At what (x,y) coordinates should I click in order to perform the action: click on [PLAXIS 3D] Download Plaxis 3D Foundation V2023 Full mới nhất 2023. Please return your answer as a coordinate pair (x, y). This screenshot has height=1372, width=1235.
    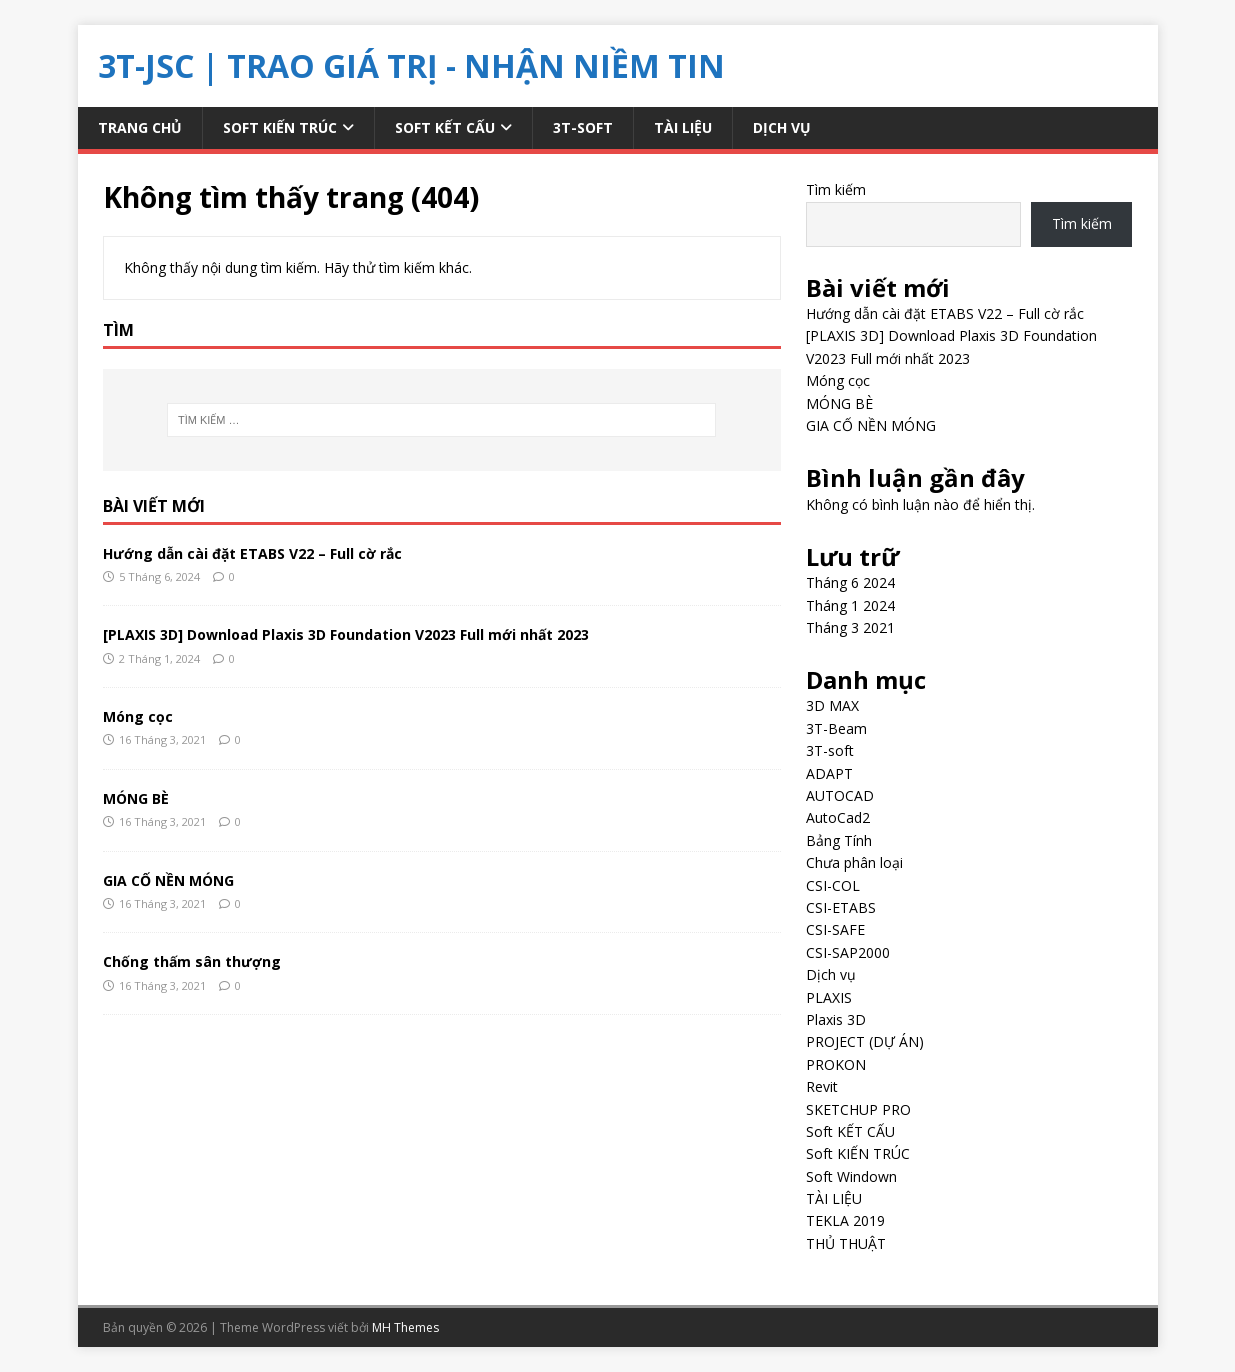
    Looking at the image, I should click on (346, 634).